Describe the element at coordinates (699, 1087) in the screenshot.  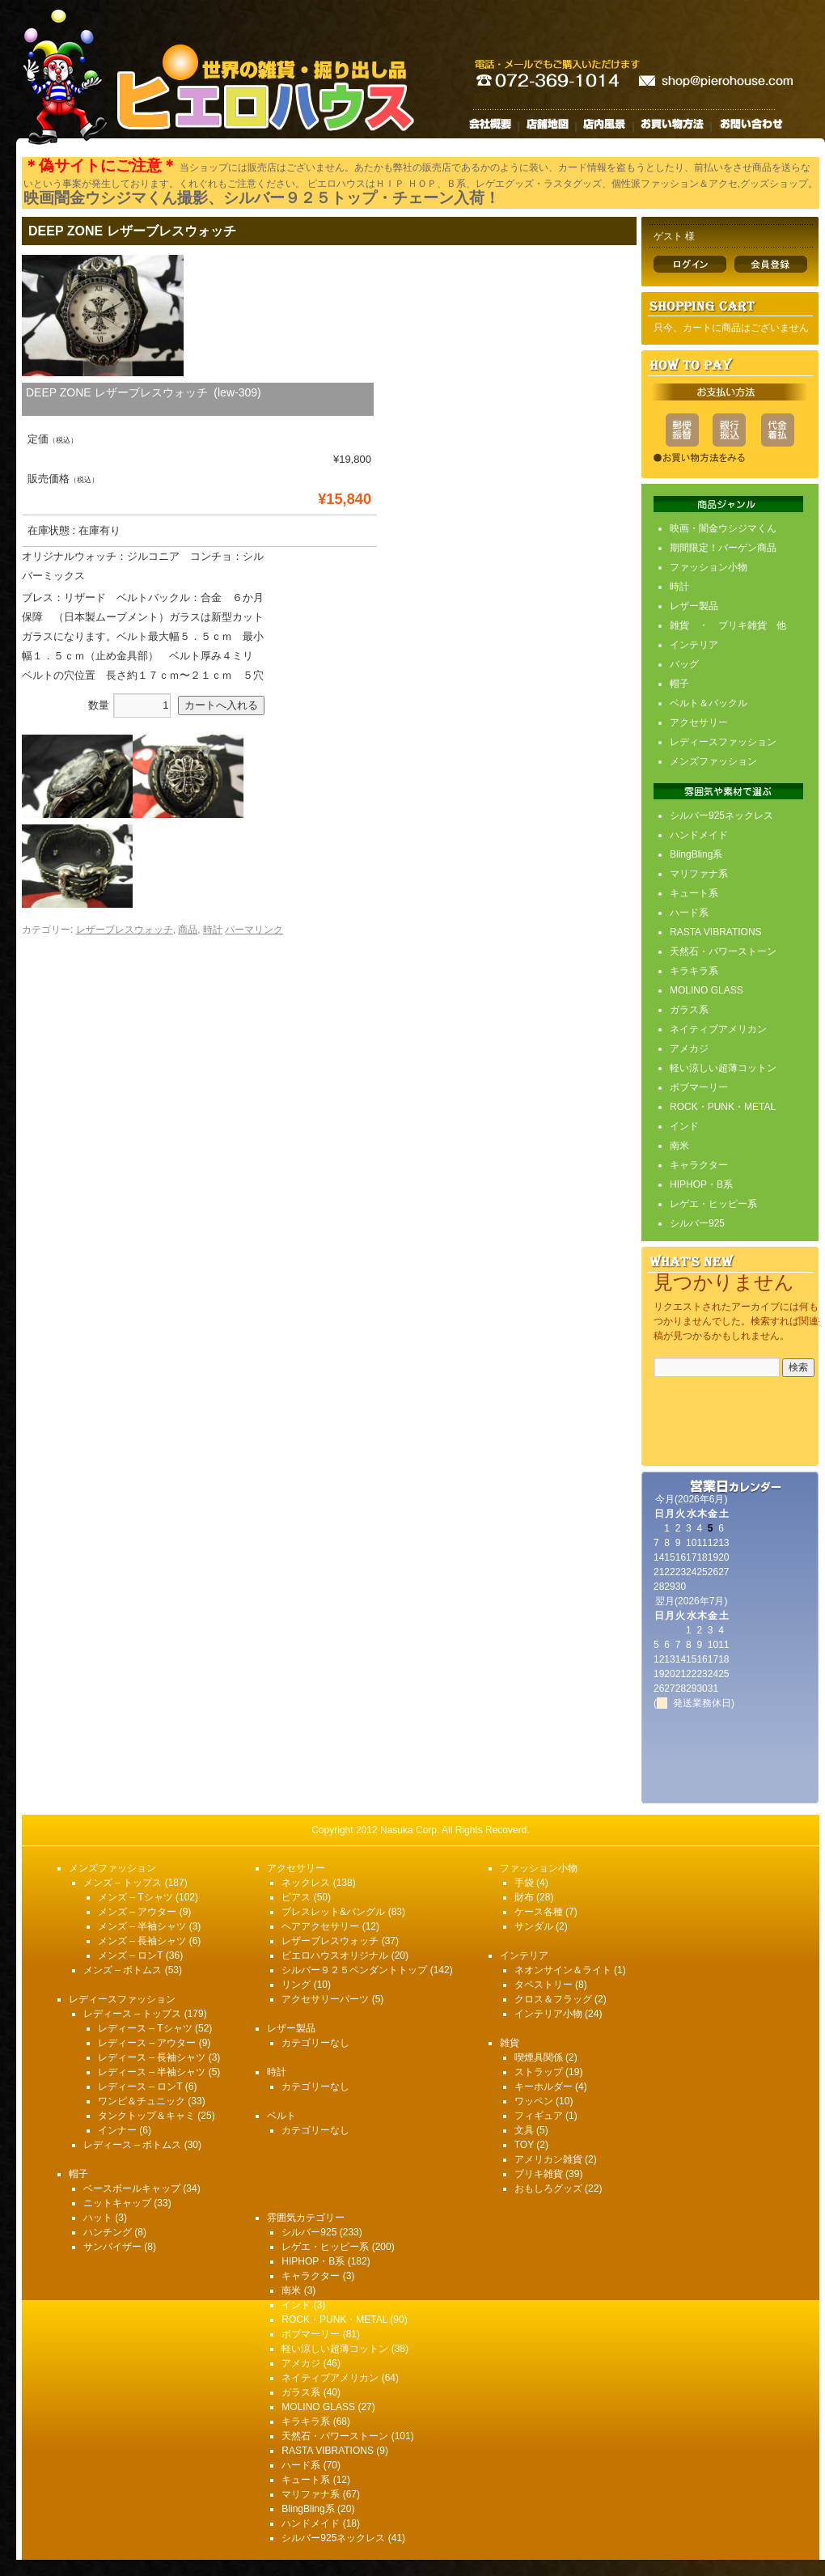
I see `ボブマーリー` at that location.